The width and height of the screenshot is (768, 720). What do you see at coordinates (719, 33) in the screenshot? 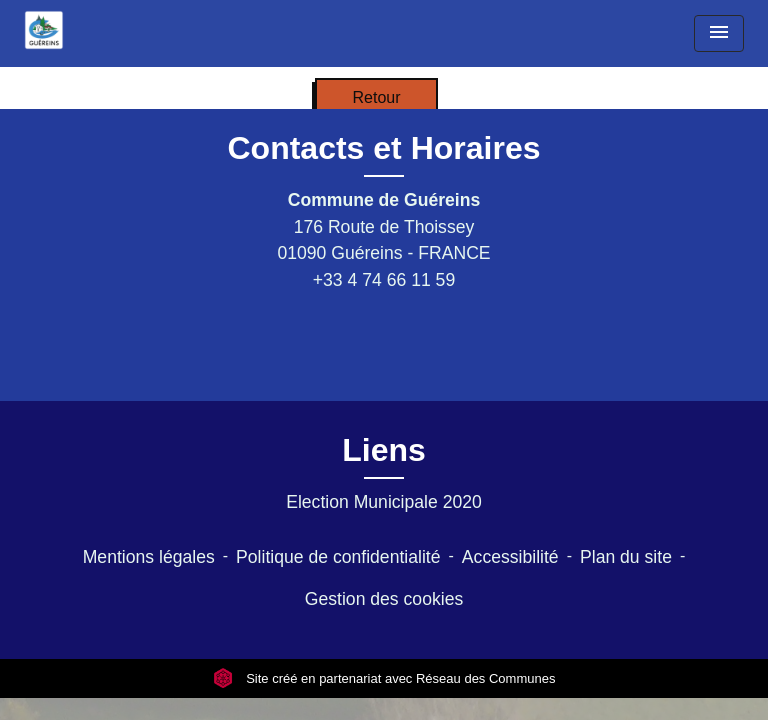
I see `[Toggle navigation]` at bounding box center [719, 33].